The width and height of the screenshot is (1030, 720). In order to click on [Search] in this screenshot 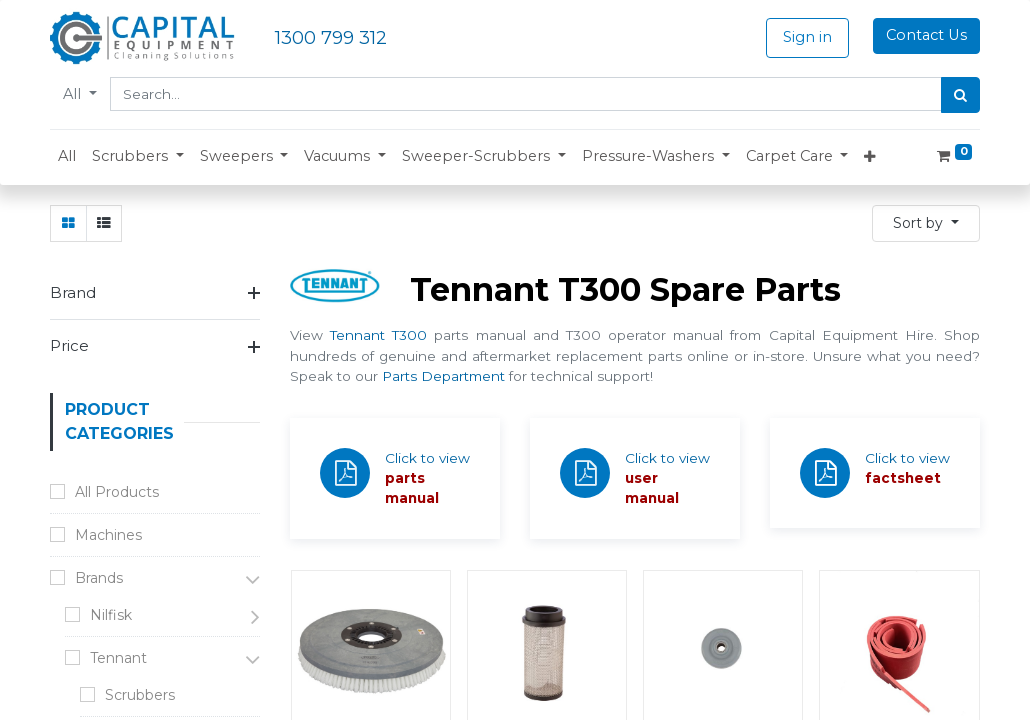, I will do `click(960, 95)`.